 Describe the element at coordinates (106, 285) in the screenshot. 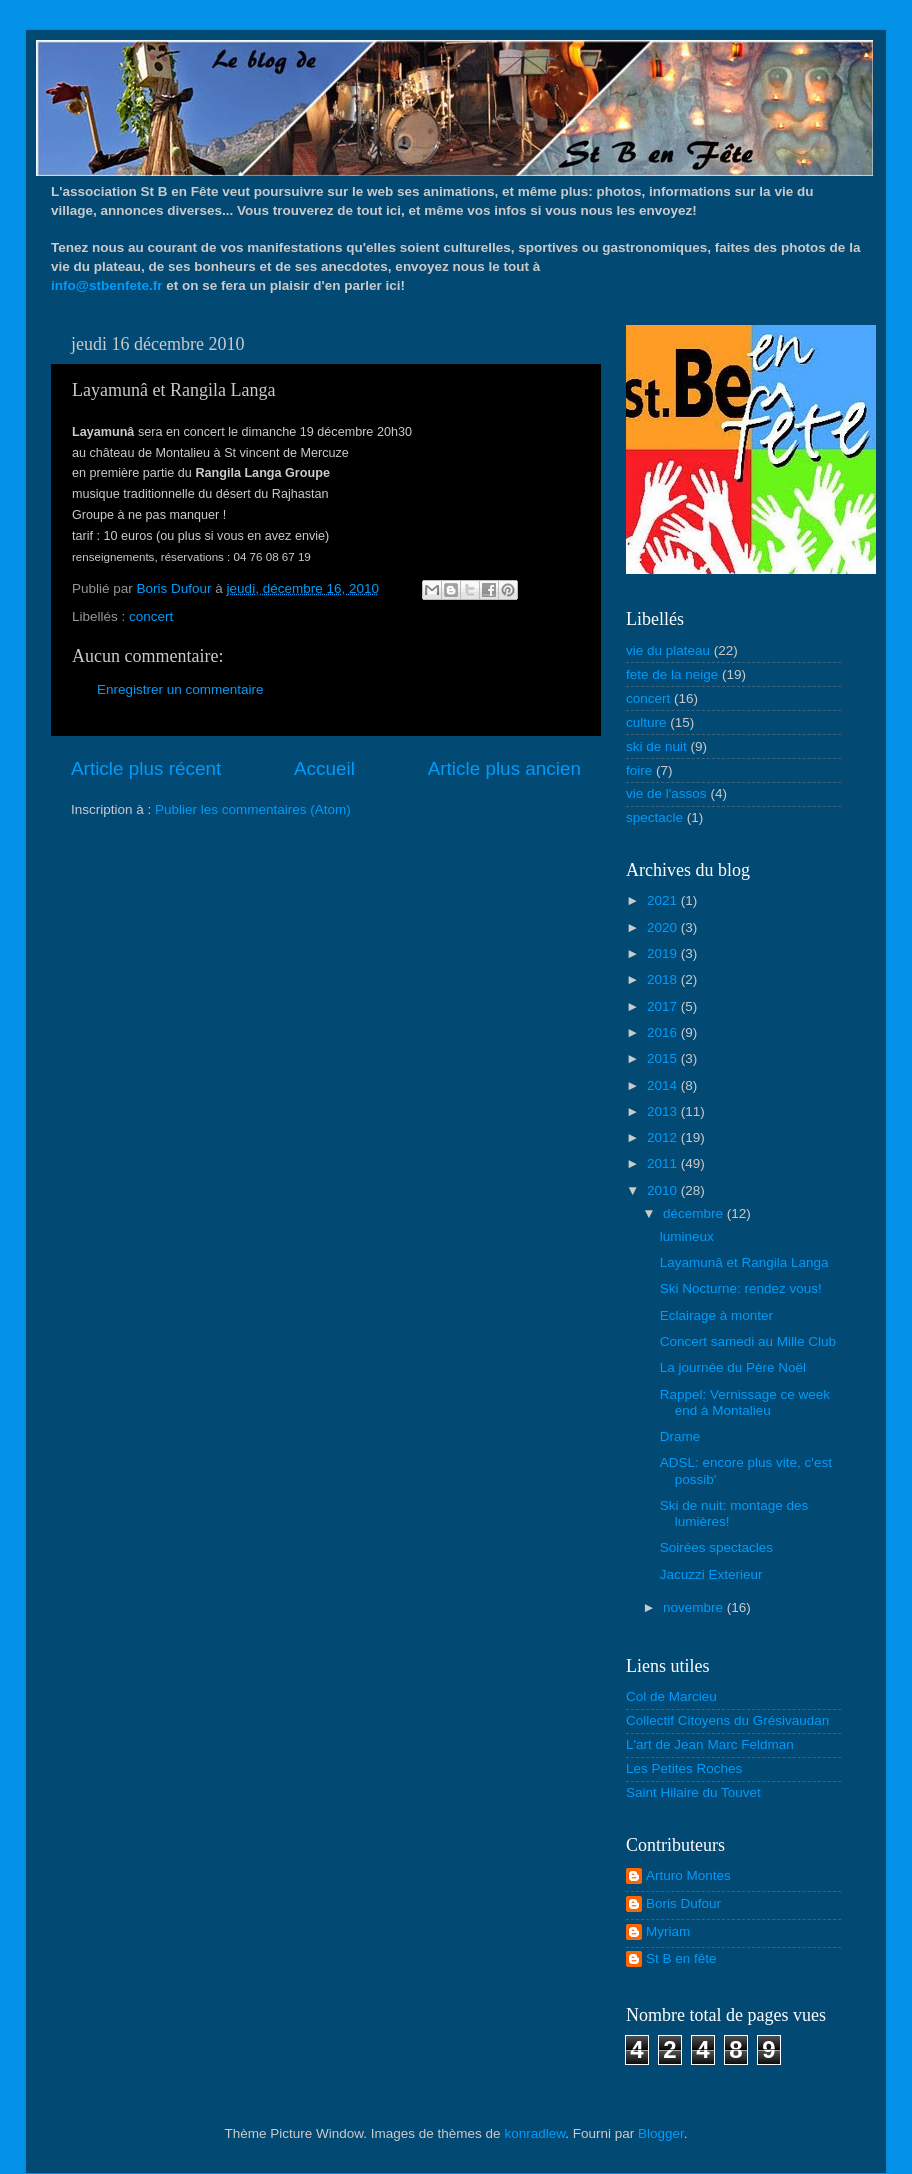

I see `info@stbenfete.fr` at that location.